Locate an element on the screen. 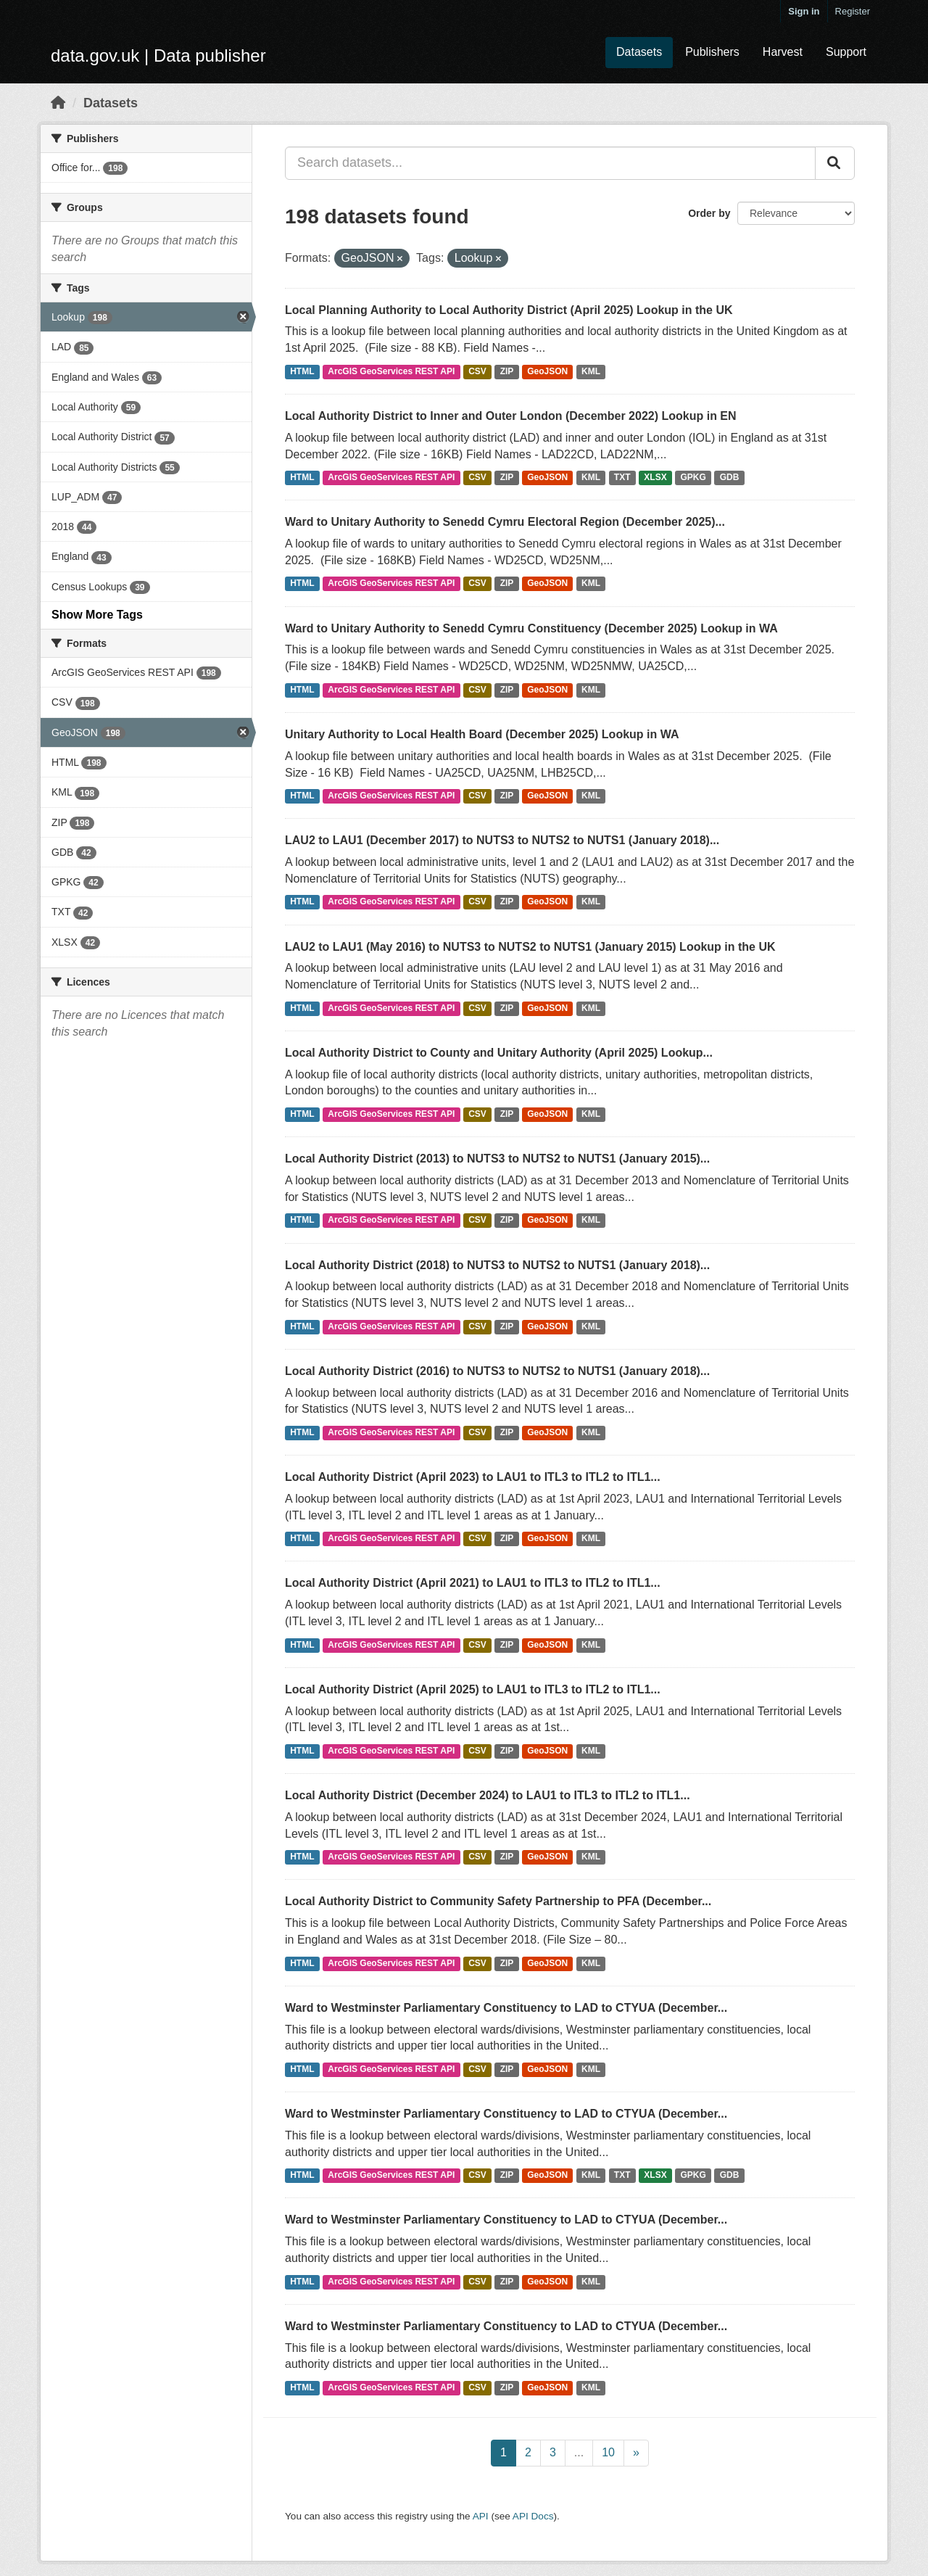 Image resolution: width=928 pixels, height=2576 pixels. Local Authority District (April 2025) to LAU1 to ITL3 to ITL2 to ITL1... is located at coordinates (472, 1689).